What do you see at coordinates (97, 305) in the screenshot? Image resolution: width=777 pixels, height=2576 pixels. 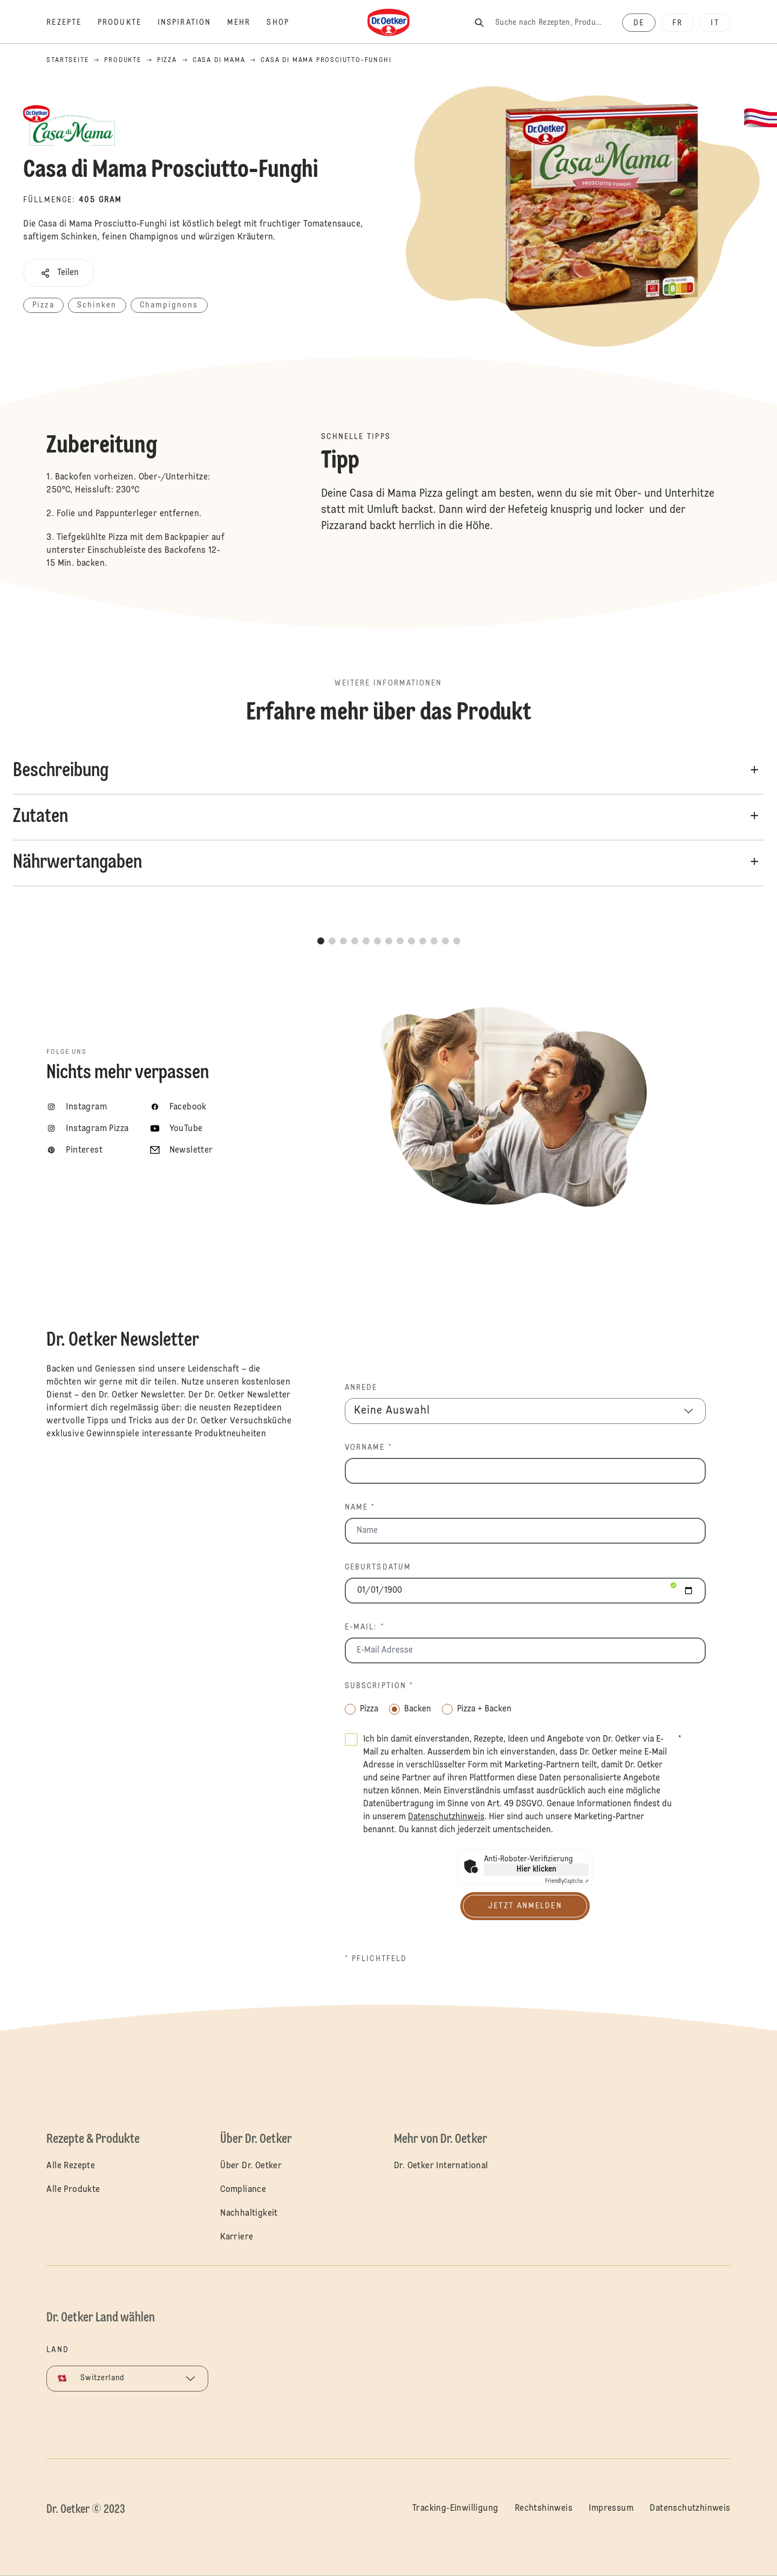 I see `Schinken` at bounding box center [97, 305].